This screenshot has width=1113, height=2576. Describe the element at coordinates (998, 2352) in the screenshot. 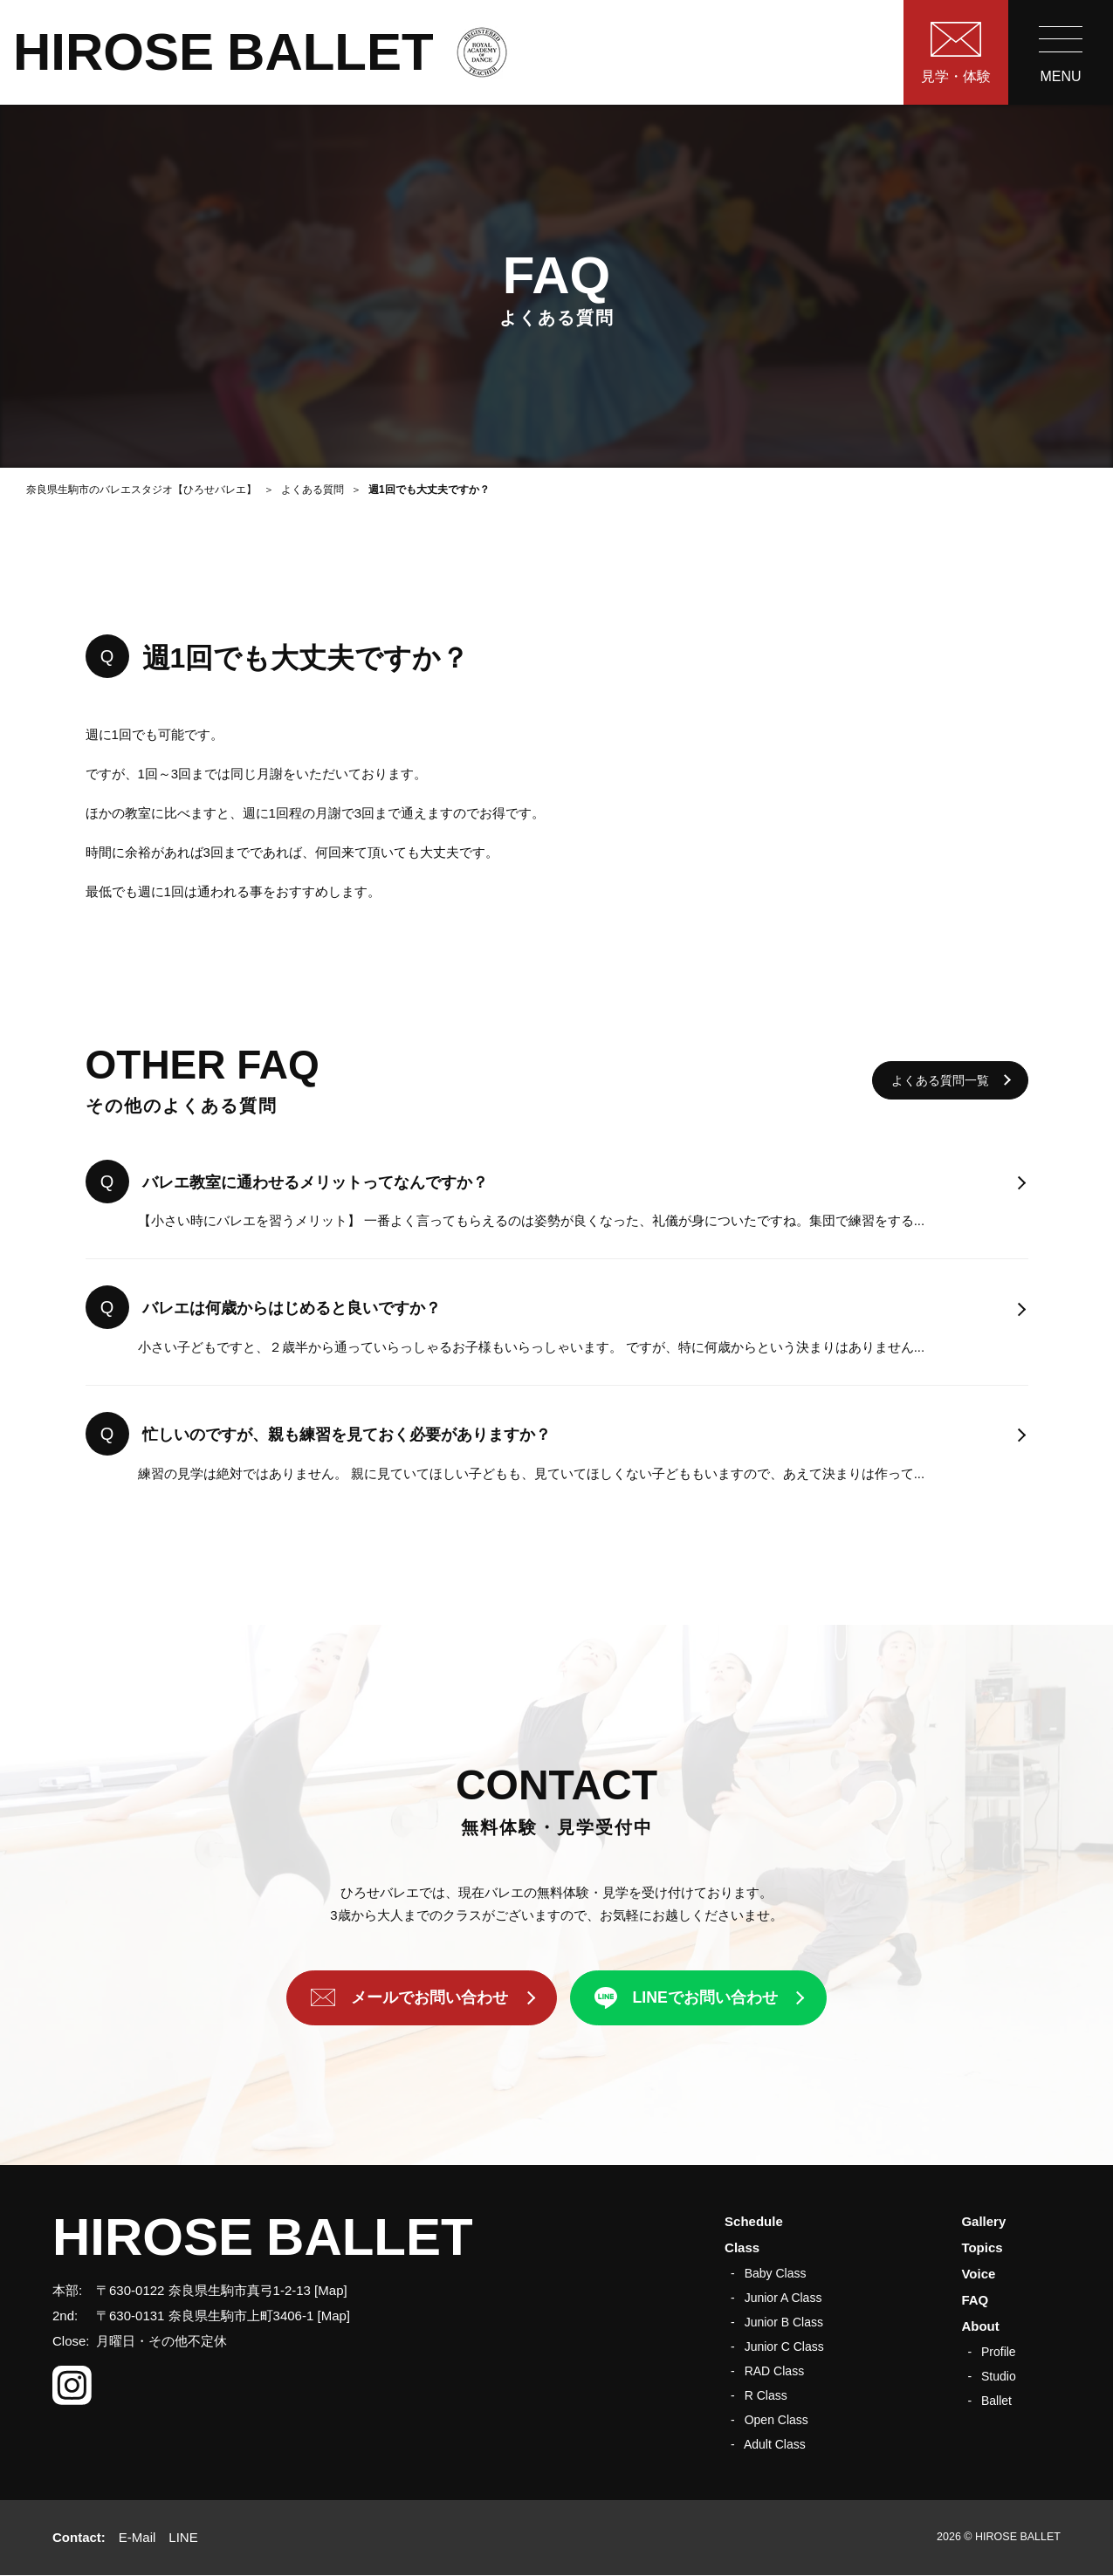

I see `Profile` at that location.